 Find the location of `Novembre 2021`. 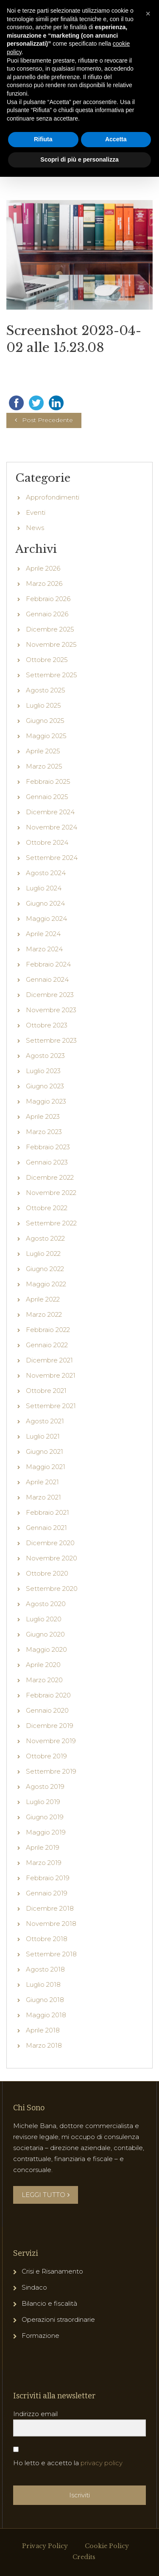

Novembre 2021 is located at coordinates (50, 1423).